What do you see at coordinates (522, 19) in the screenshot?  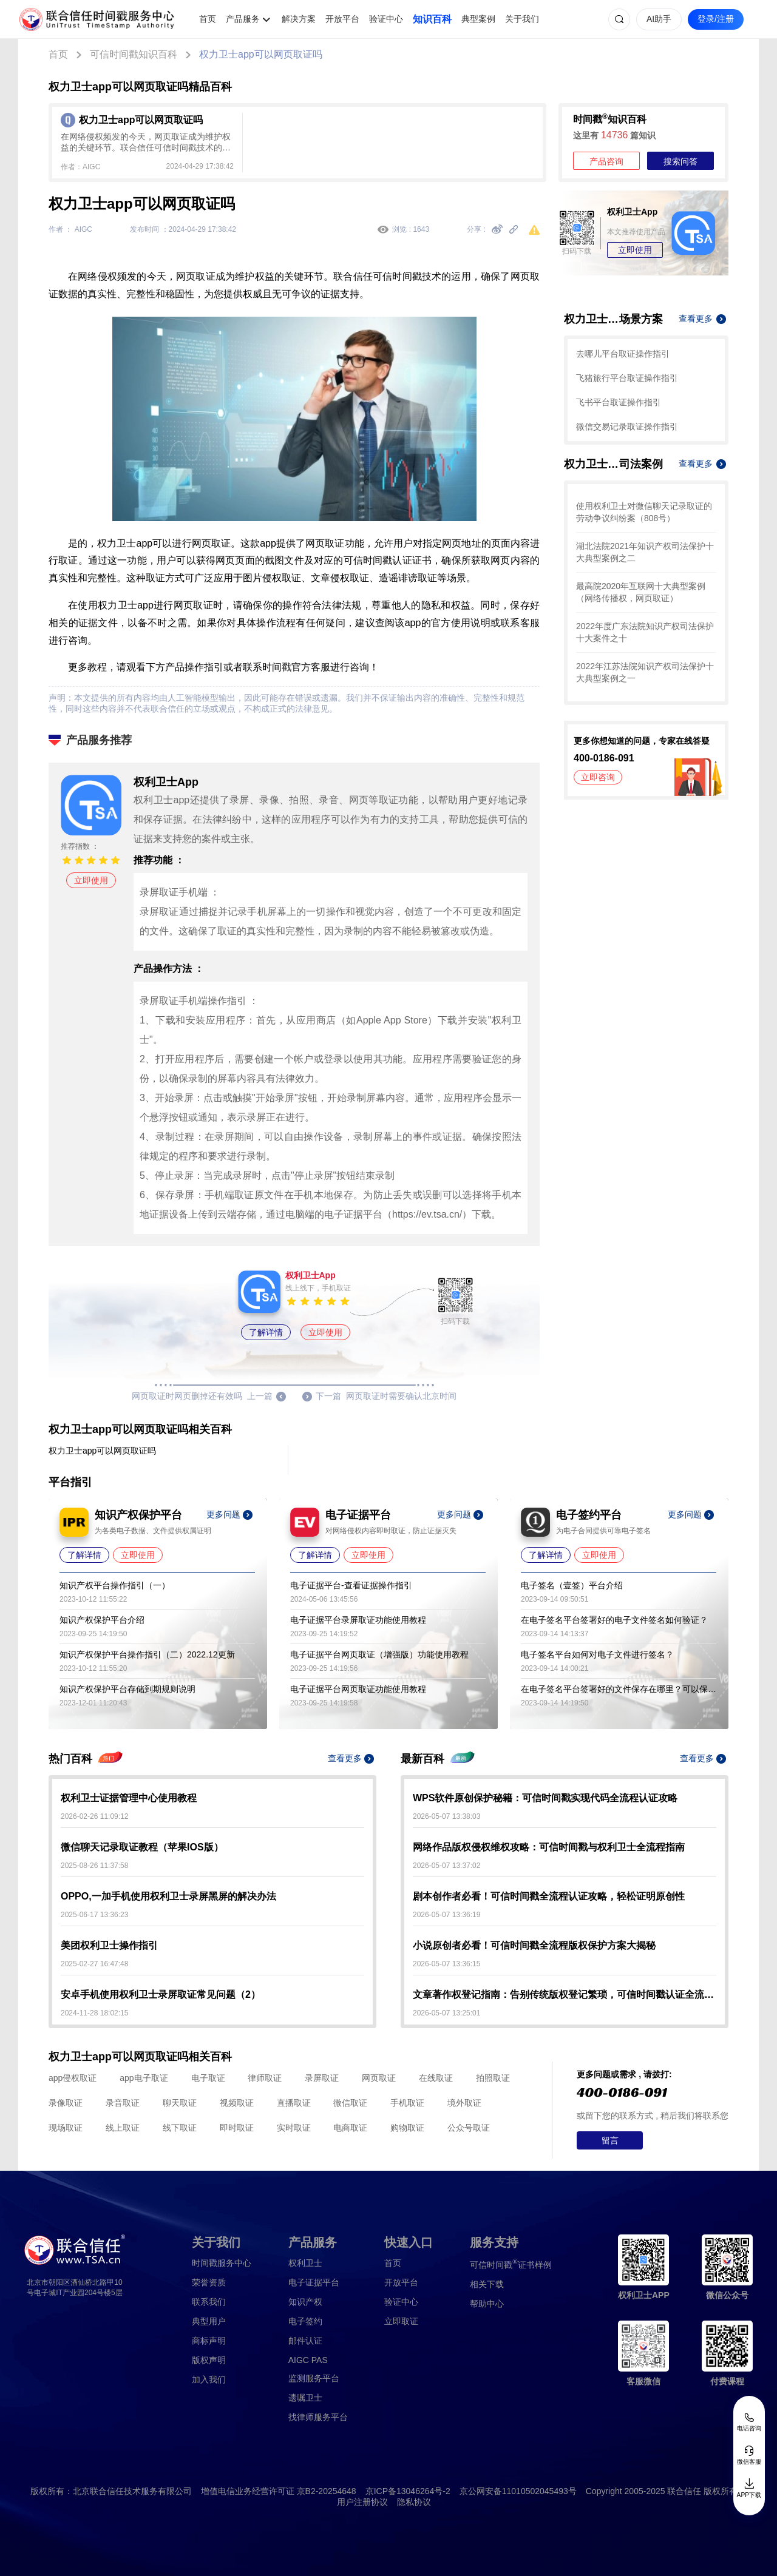 I see `关于我们` at bounding box center [522, 19].